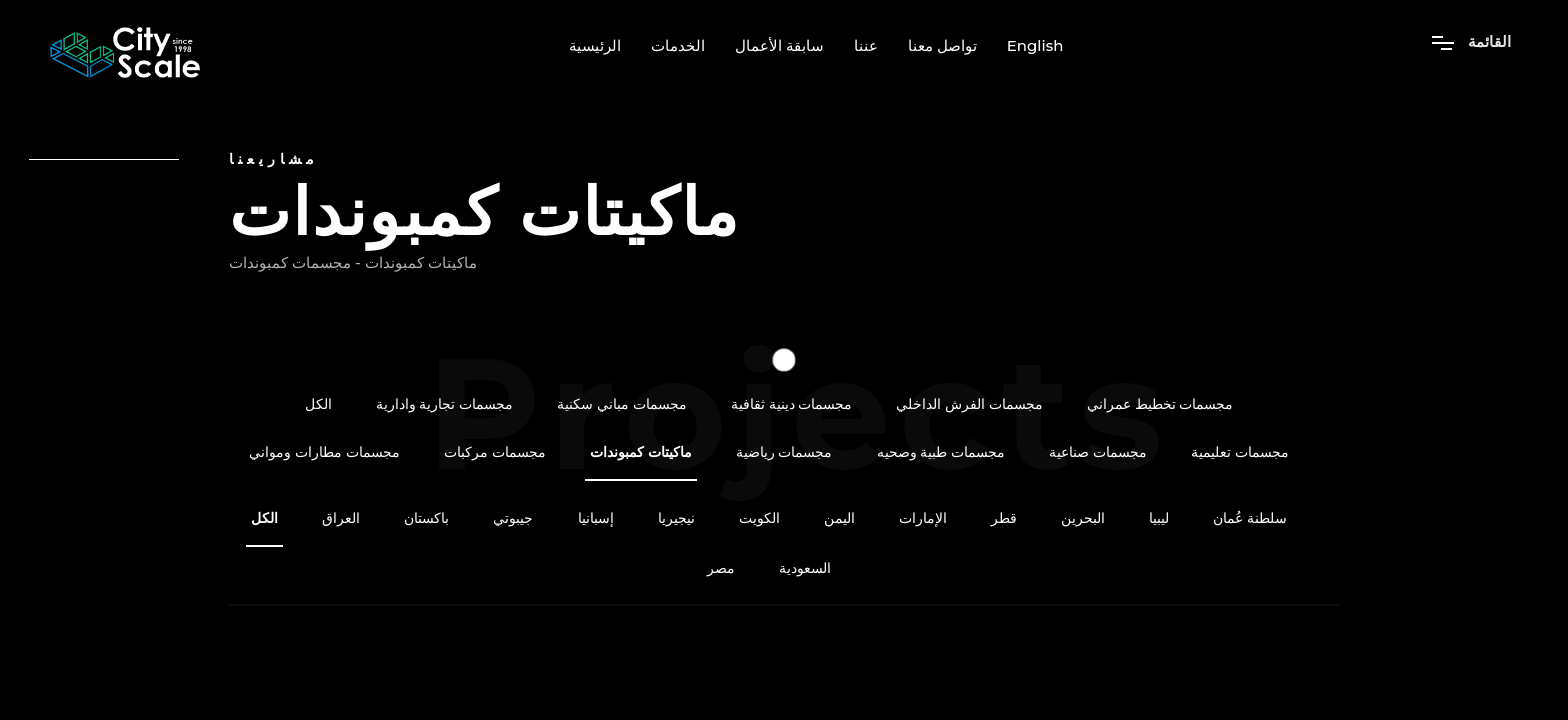 Image resolution: width=1568 pixels, height=720 pixels. Describe the element at coordinates (678, 46) in the screenshot. I see `الخدمات` at that location.